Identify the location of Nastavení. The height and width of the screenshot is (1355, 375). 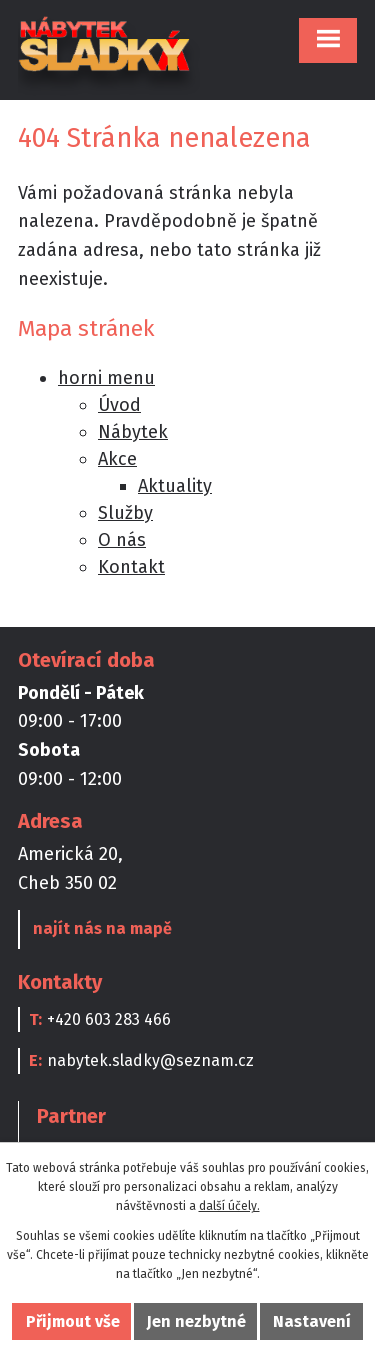
(312, 1321).